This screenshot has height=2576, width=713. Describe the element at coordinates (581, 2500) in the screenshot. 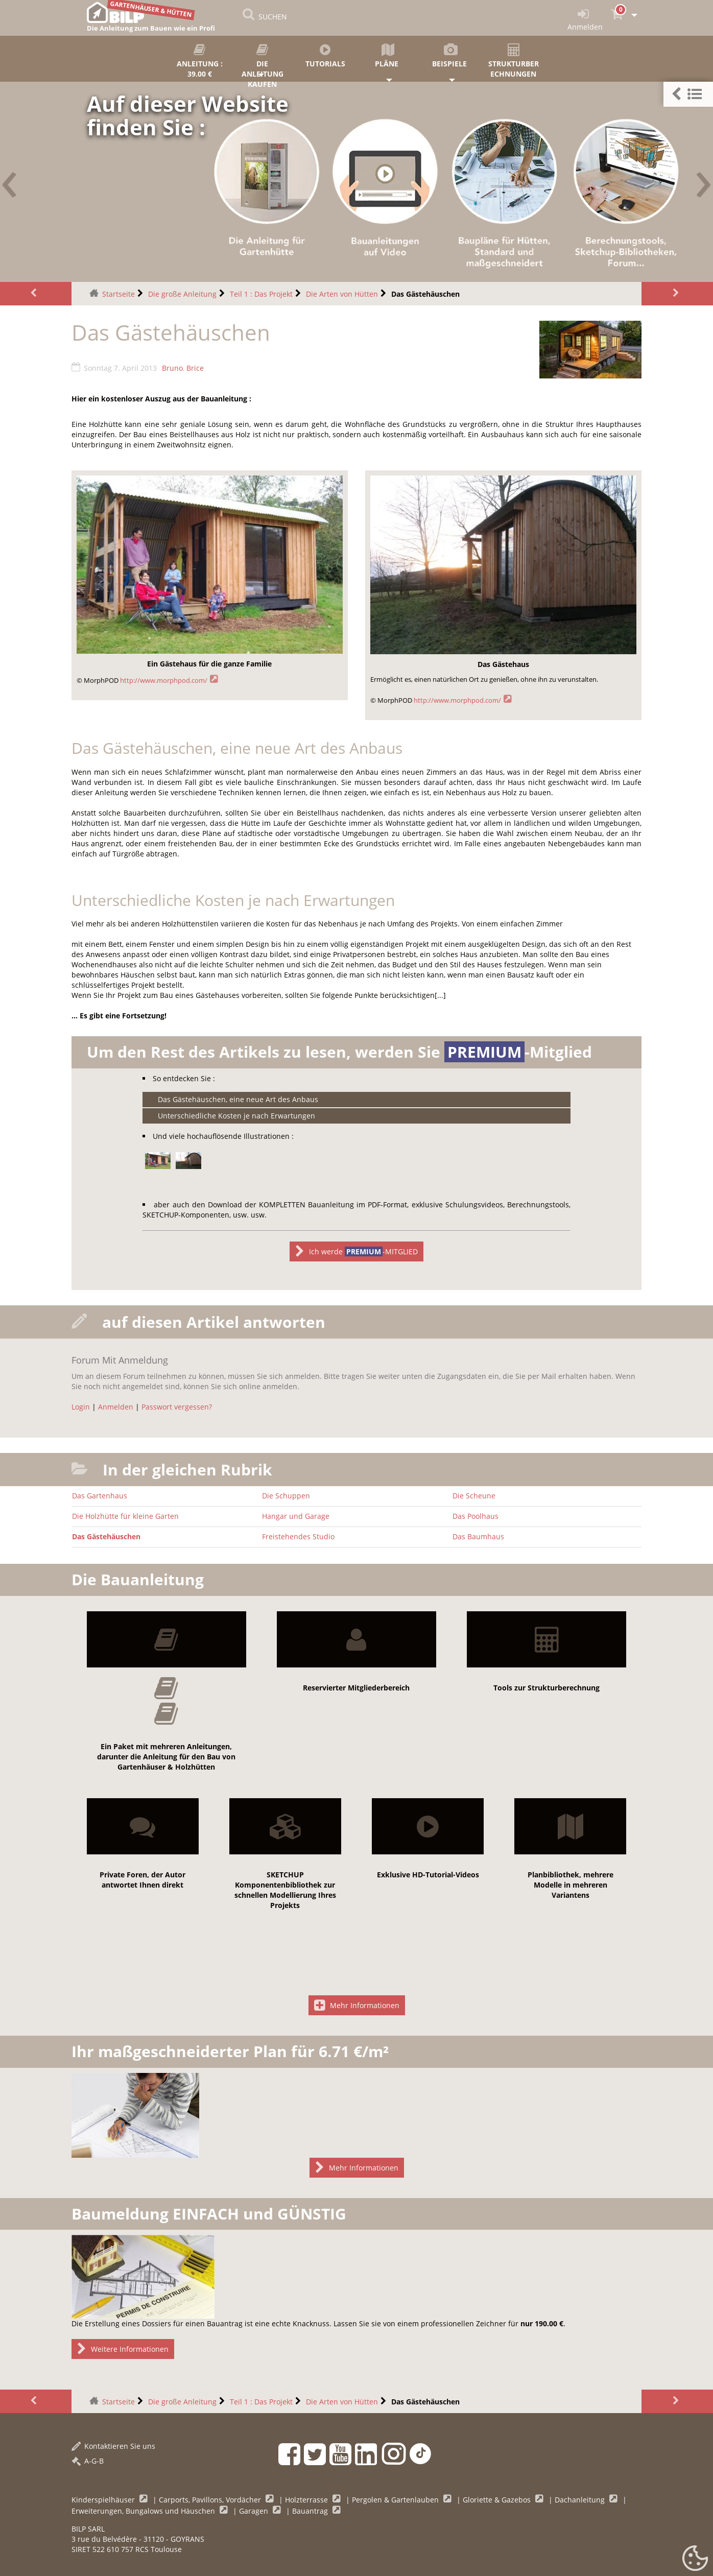

I see `Dachanleitung` at that location.